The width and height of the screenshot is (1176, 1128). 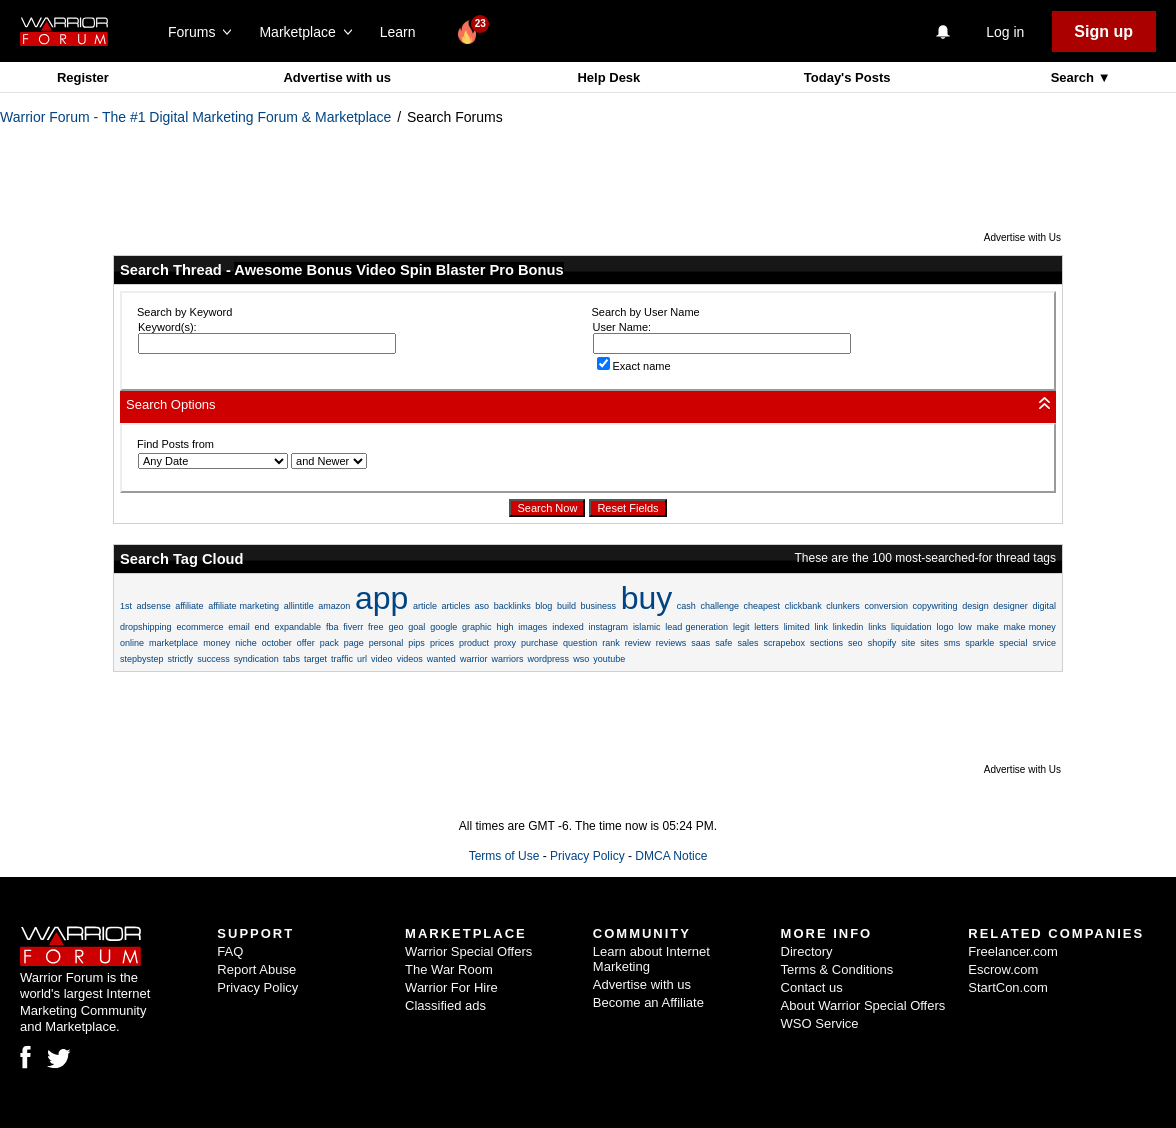 I want to click on reviews, so click(x=671, y=643).